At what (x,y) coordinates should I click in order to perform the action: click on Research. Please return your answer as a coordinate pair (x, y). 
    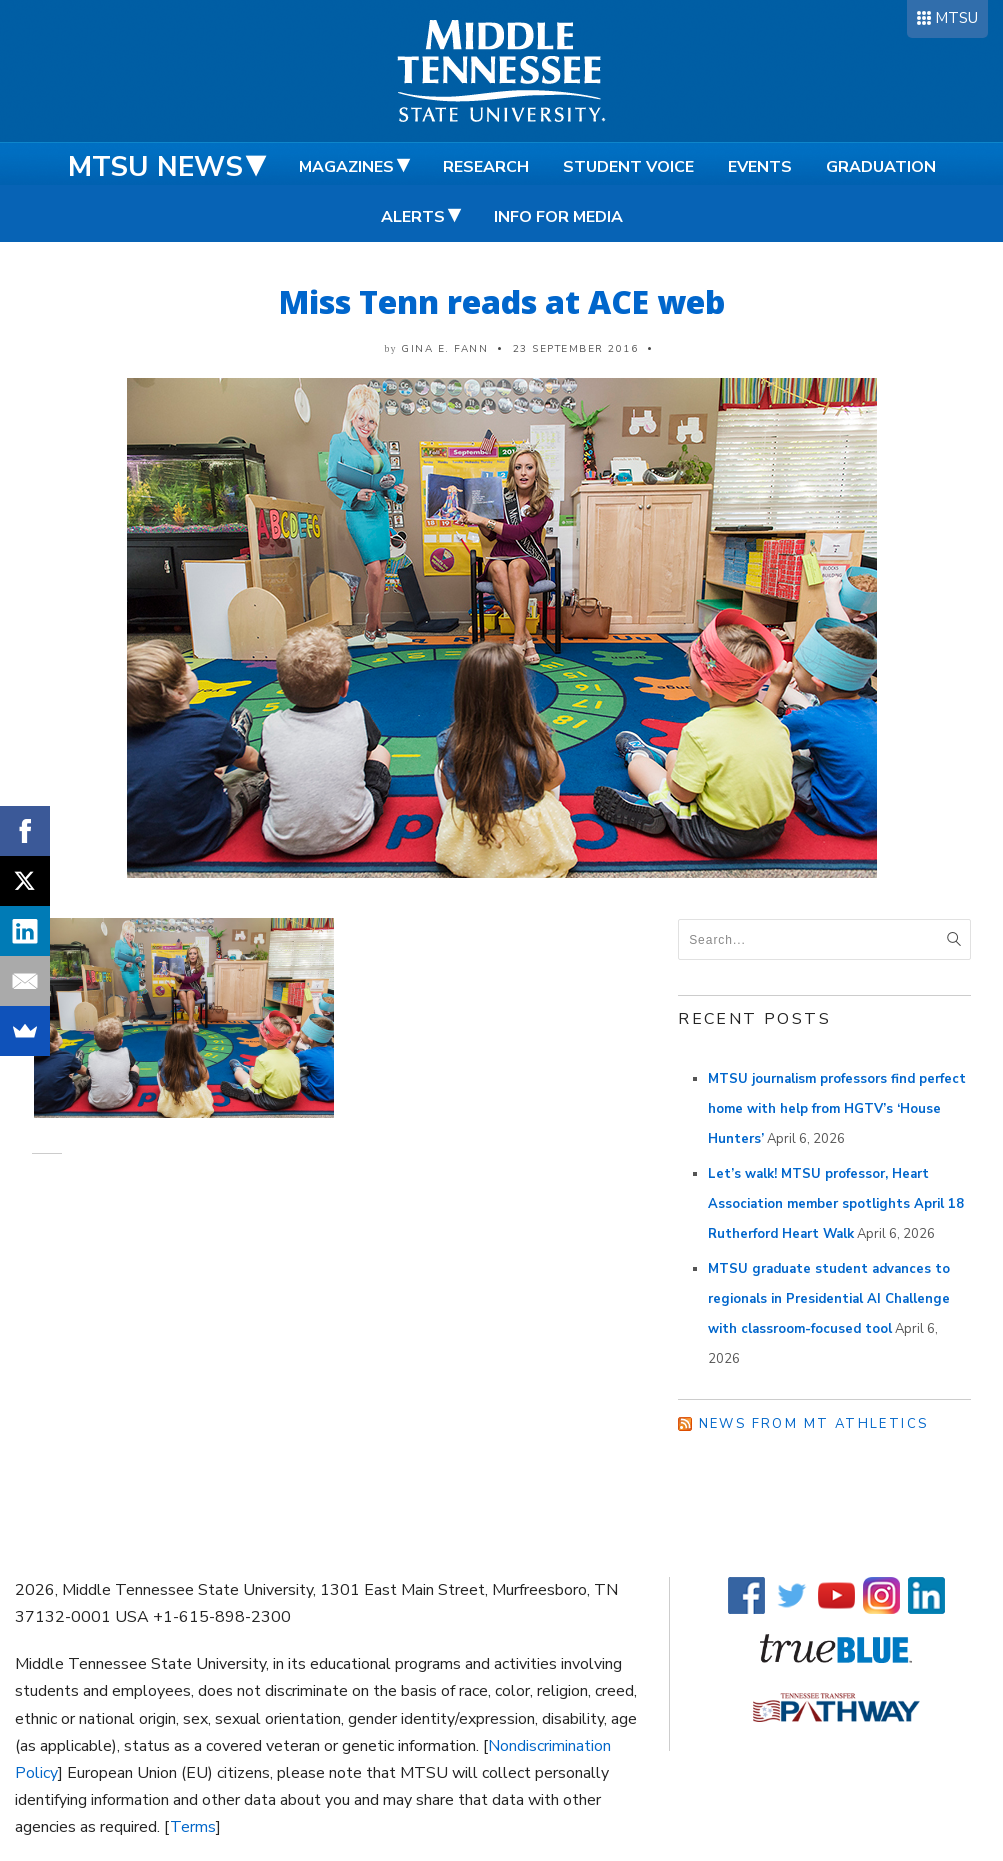
    Looking at the image, I should click on (486, 167).